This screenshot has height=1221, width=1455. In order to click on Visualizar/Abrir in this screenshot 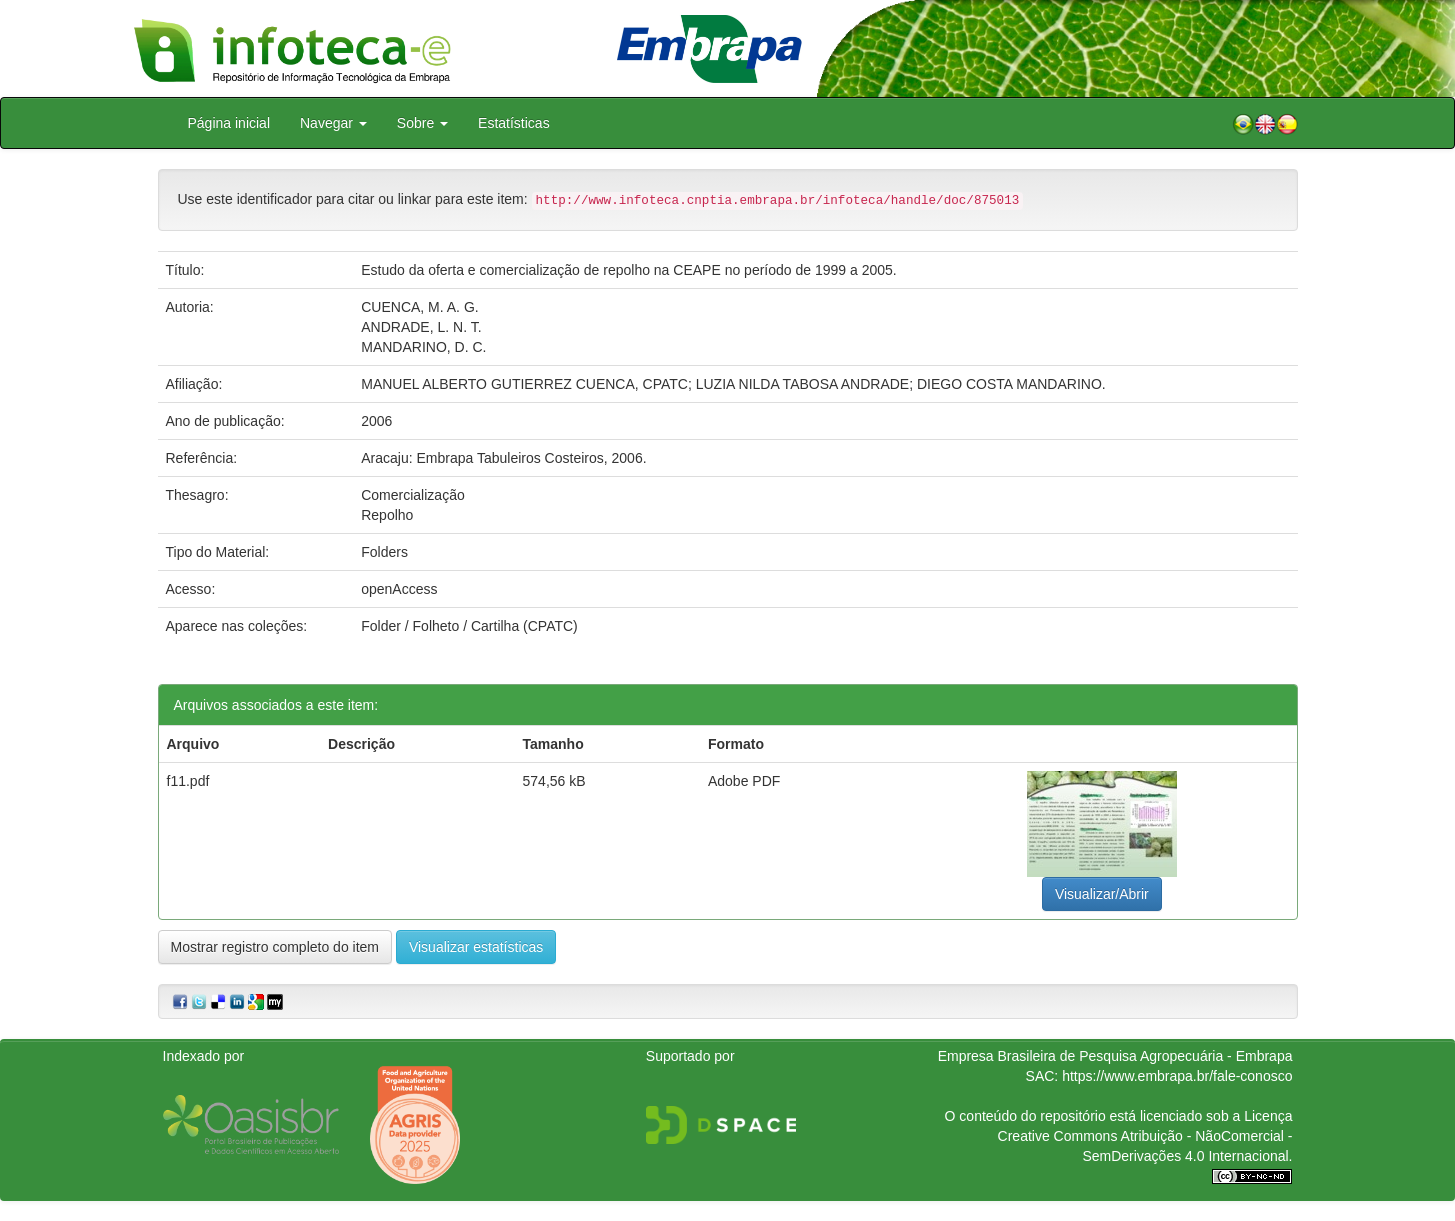, I will do `click(1102, 894)`.